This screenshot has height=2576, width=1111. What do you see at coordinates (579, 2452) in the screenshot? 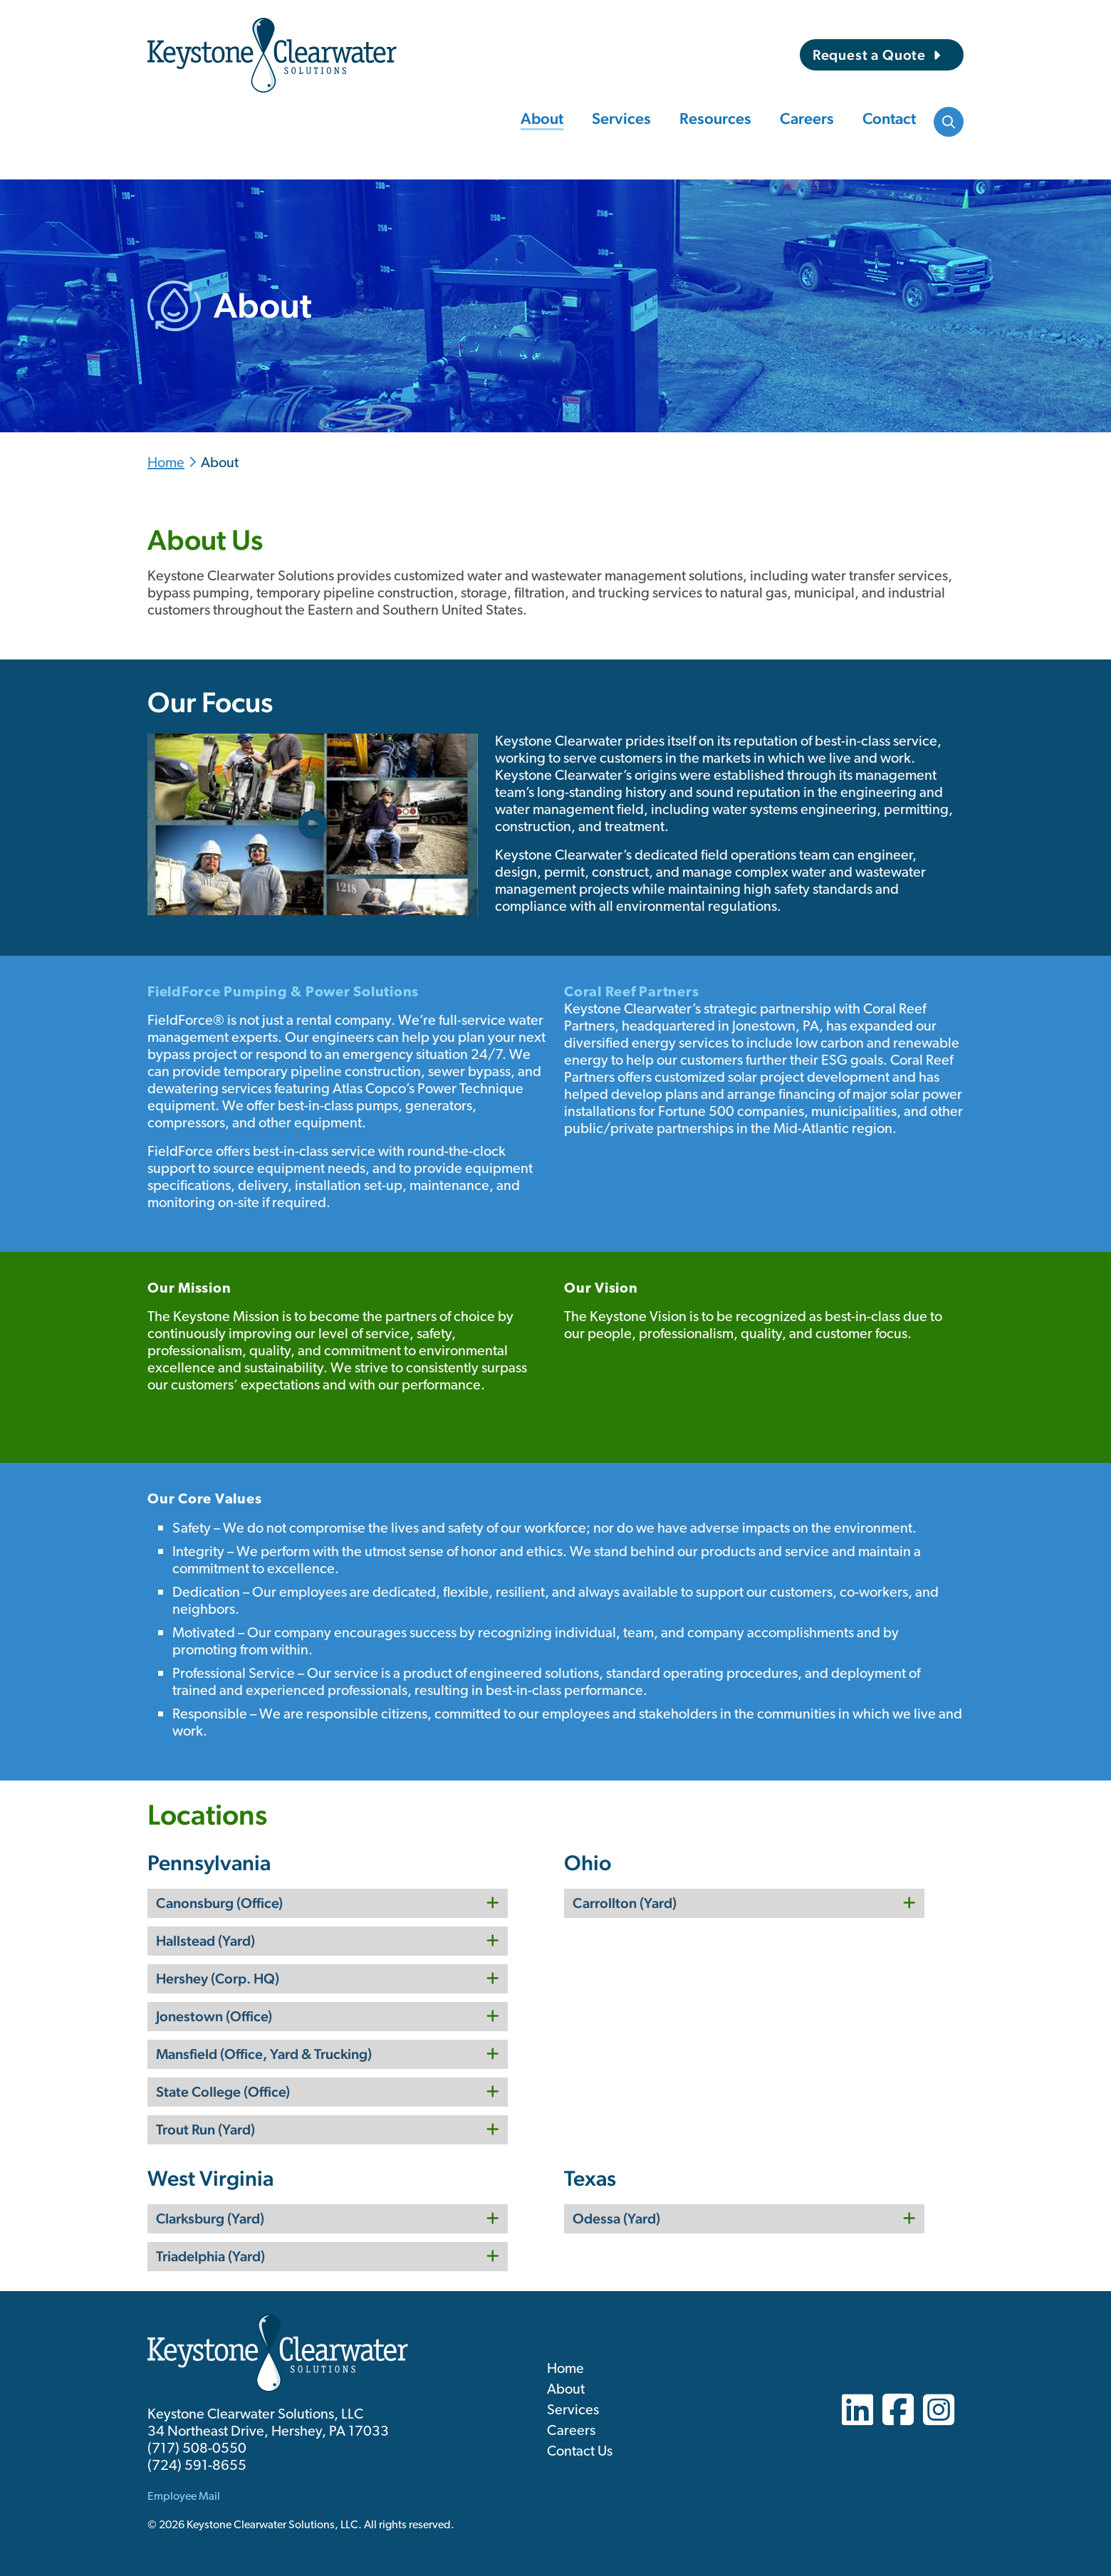
I see `Contact Us` at bounding box center [579, 2452].